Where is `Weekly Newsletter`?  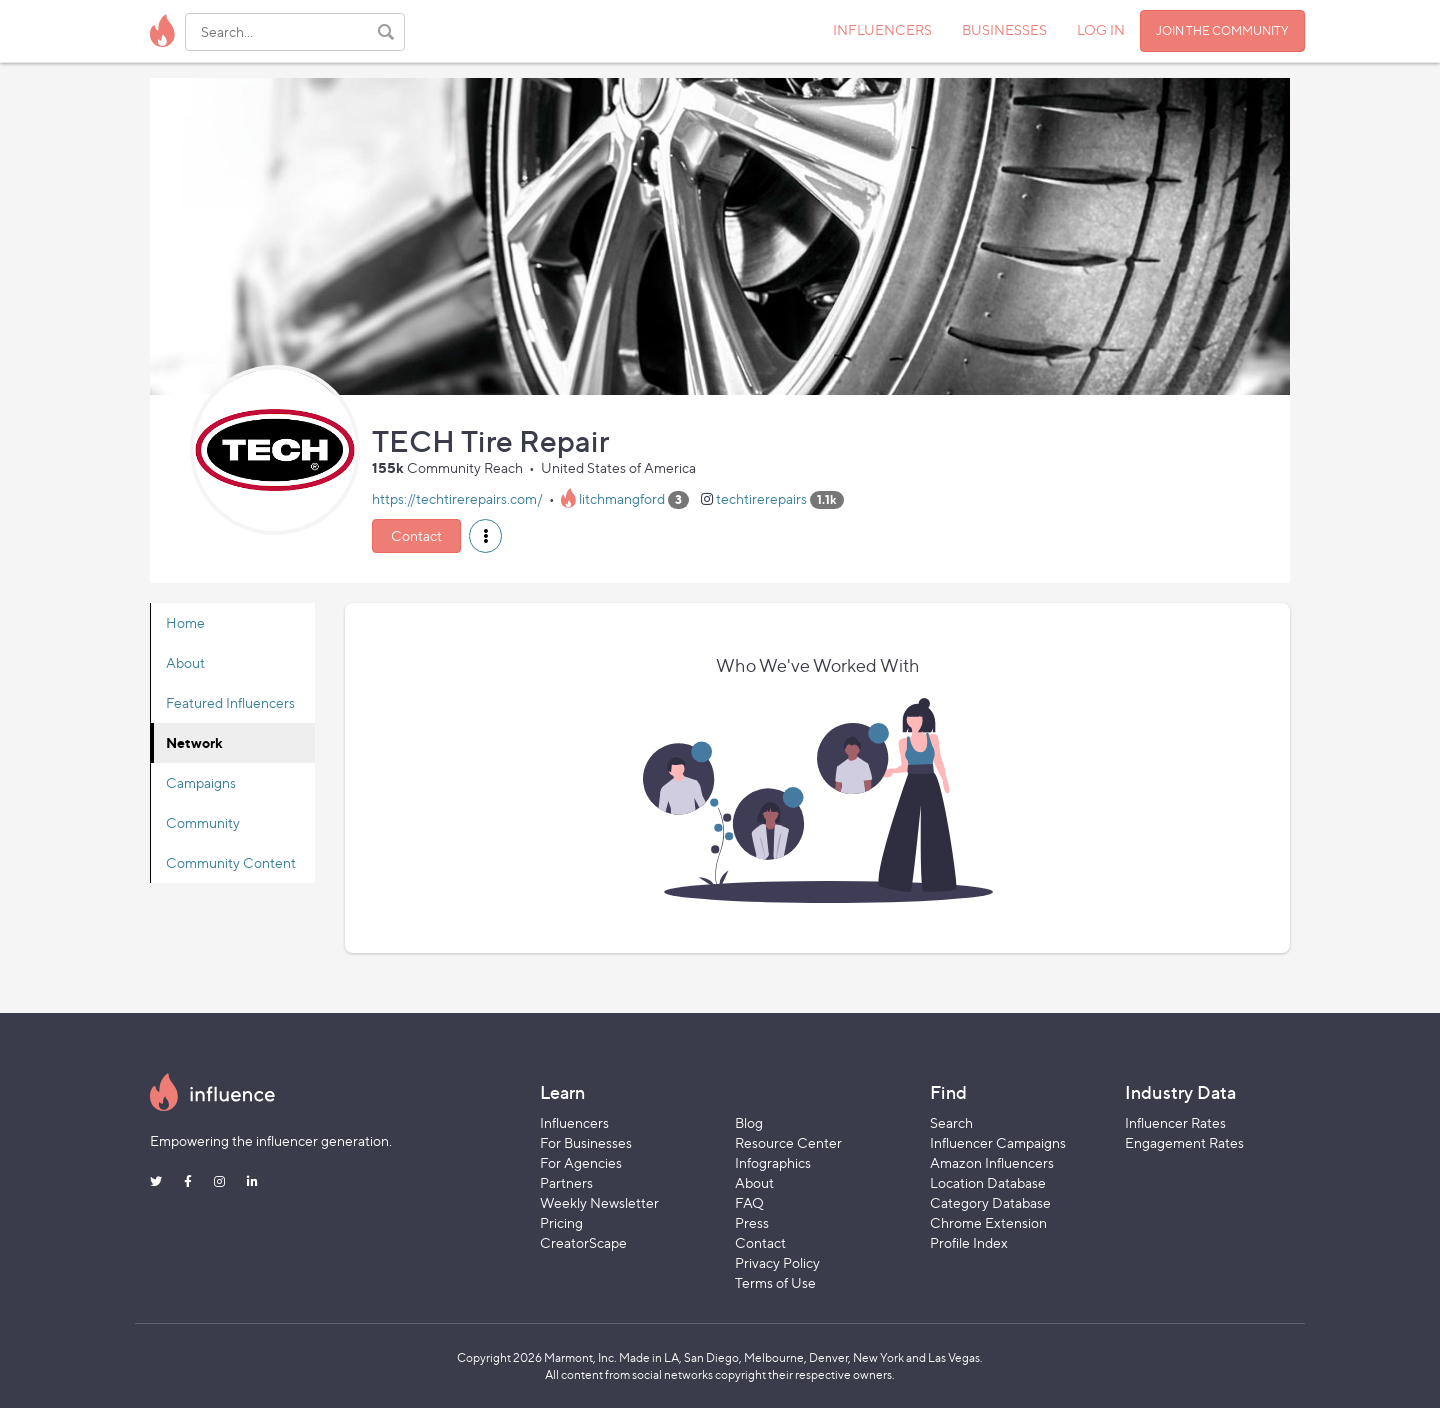
Weekly Newsletter is located at coordinates (599, 1202).